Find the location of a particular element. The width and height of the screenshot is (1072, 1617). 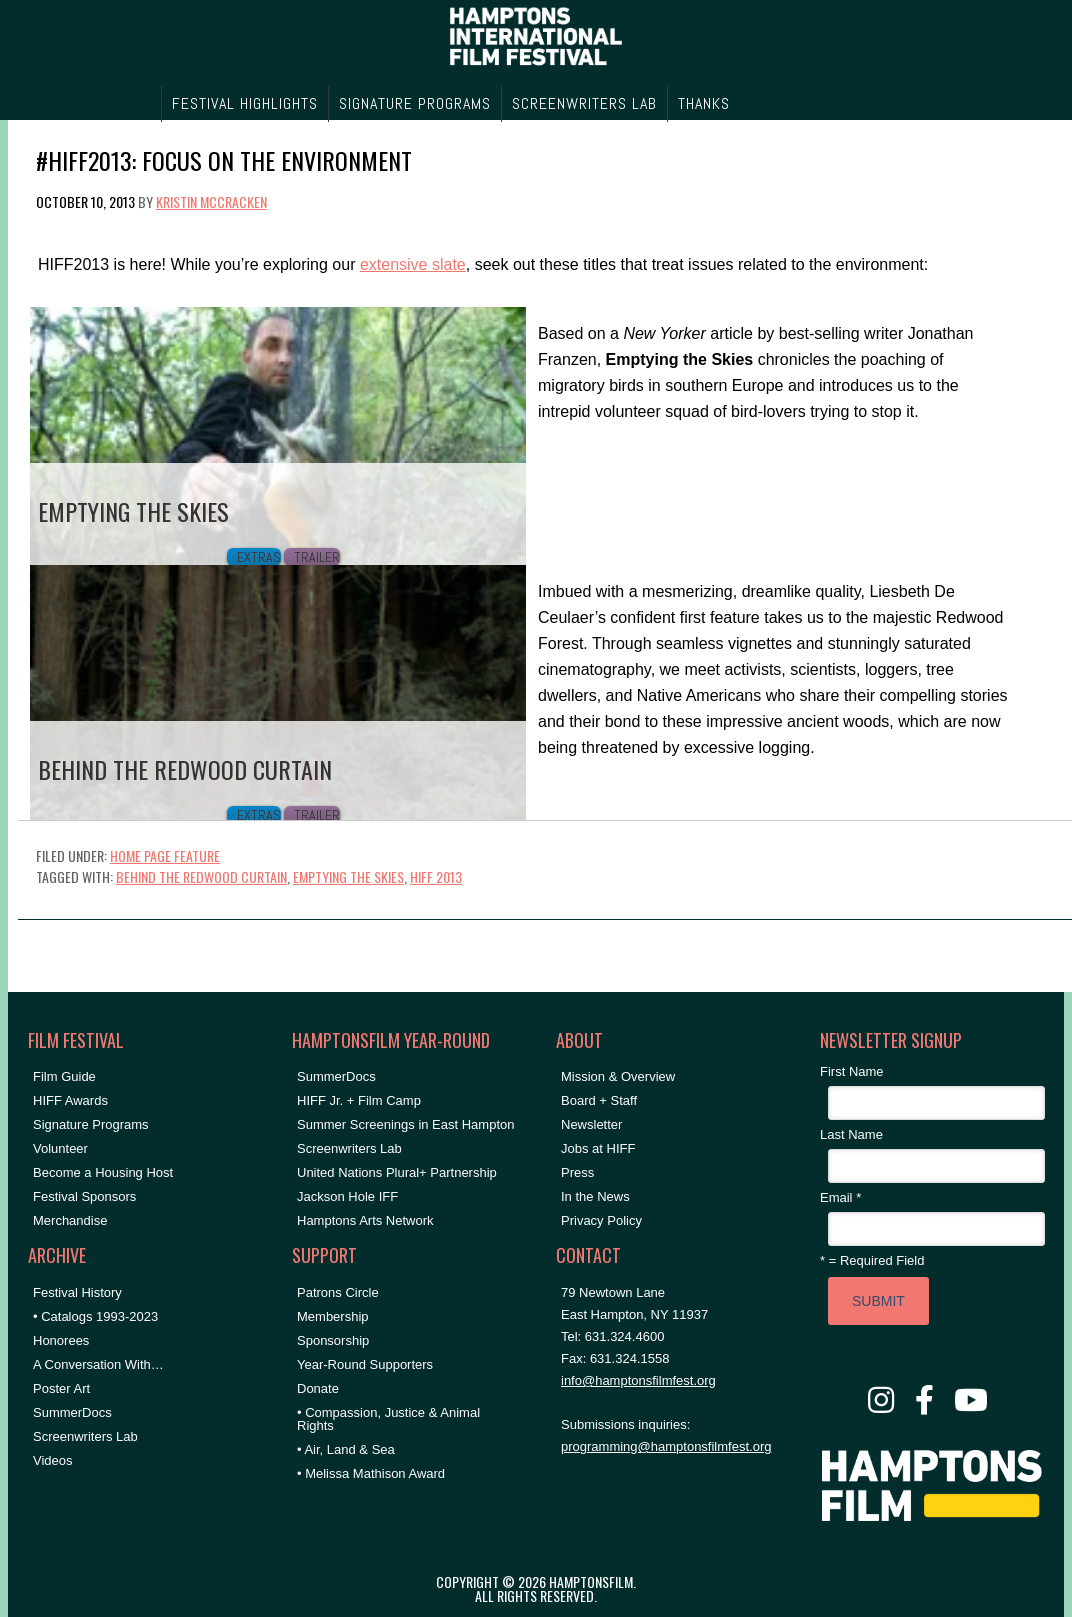

Press is located at coordinates (577, 1172).